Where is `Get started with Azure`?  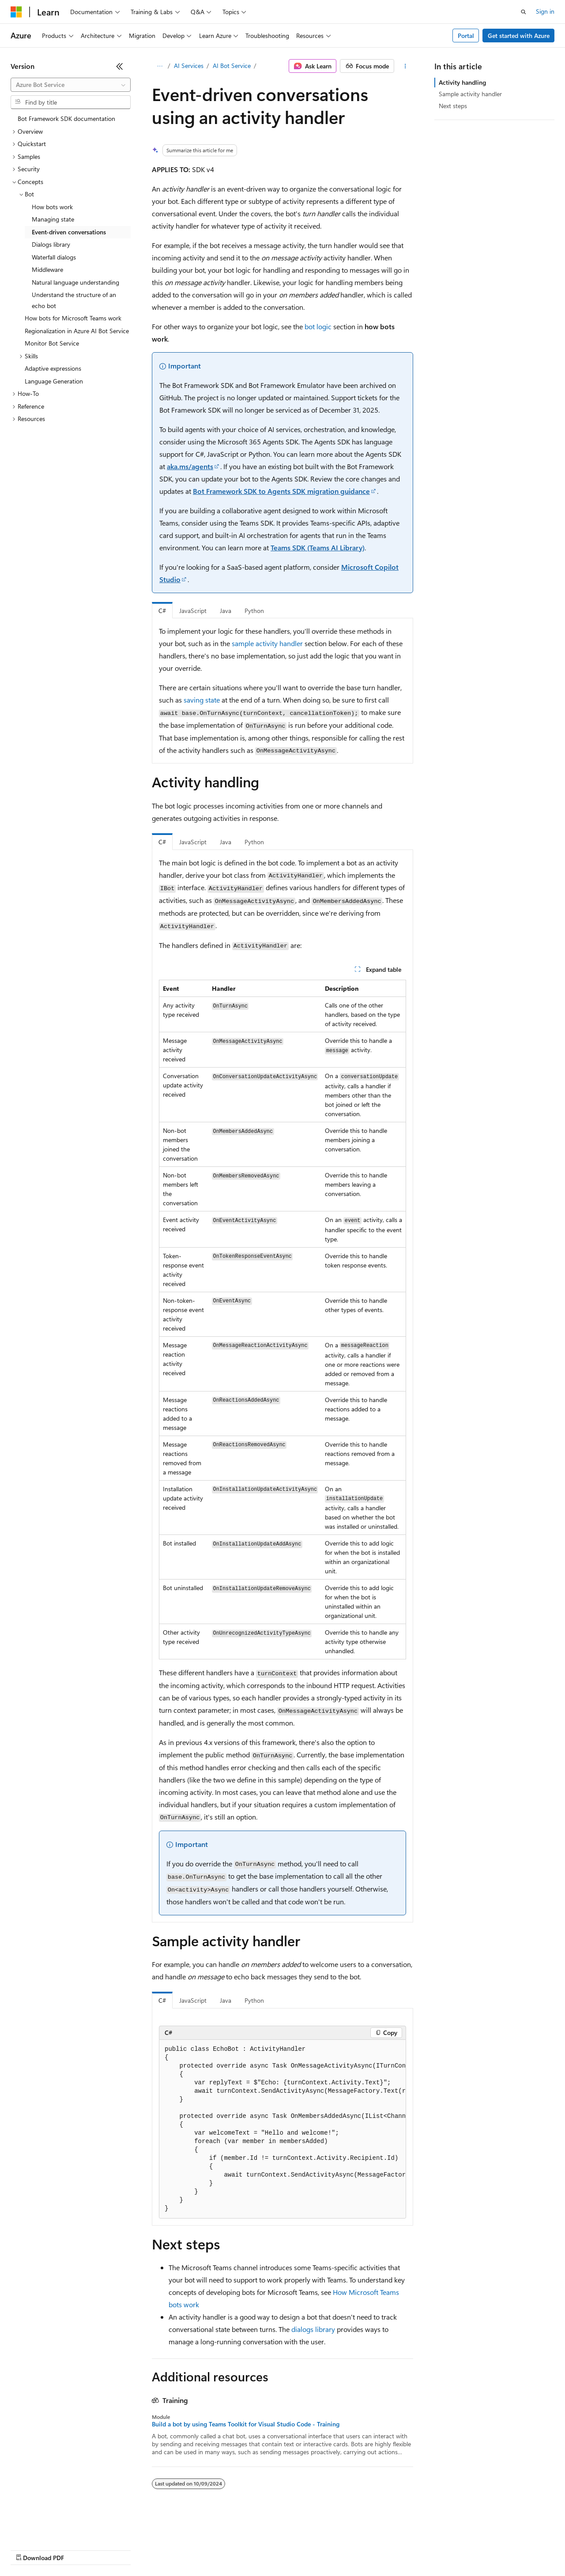 Get started with Azure is located at coordinates (519, 35).